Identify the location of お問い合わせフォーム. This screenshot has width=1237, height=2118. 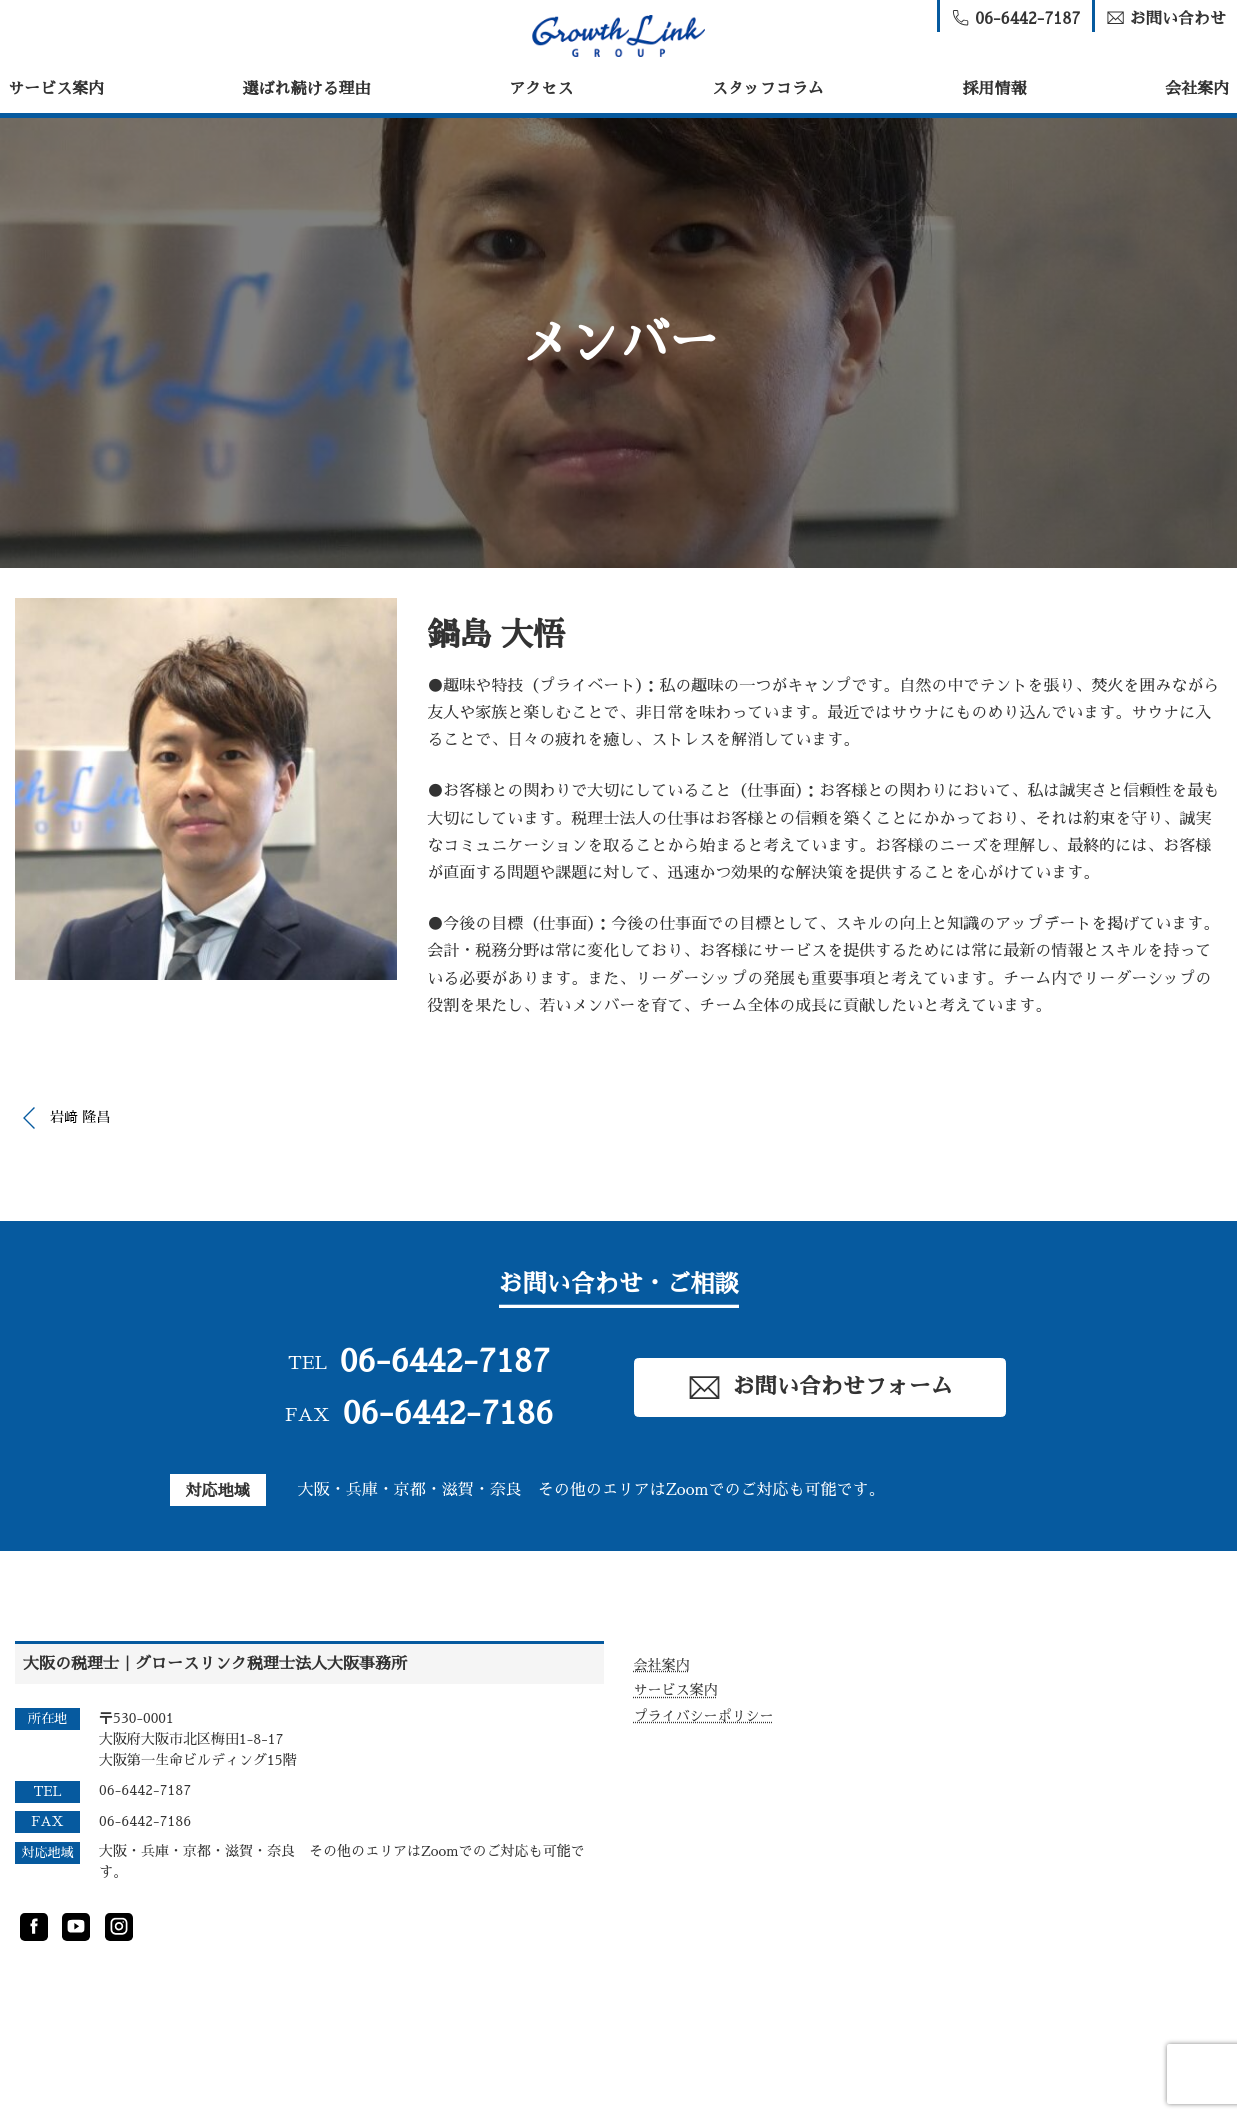
(820, 1387).